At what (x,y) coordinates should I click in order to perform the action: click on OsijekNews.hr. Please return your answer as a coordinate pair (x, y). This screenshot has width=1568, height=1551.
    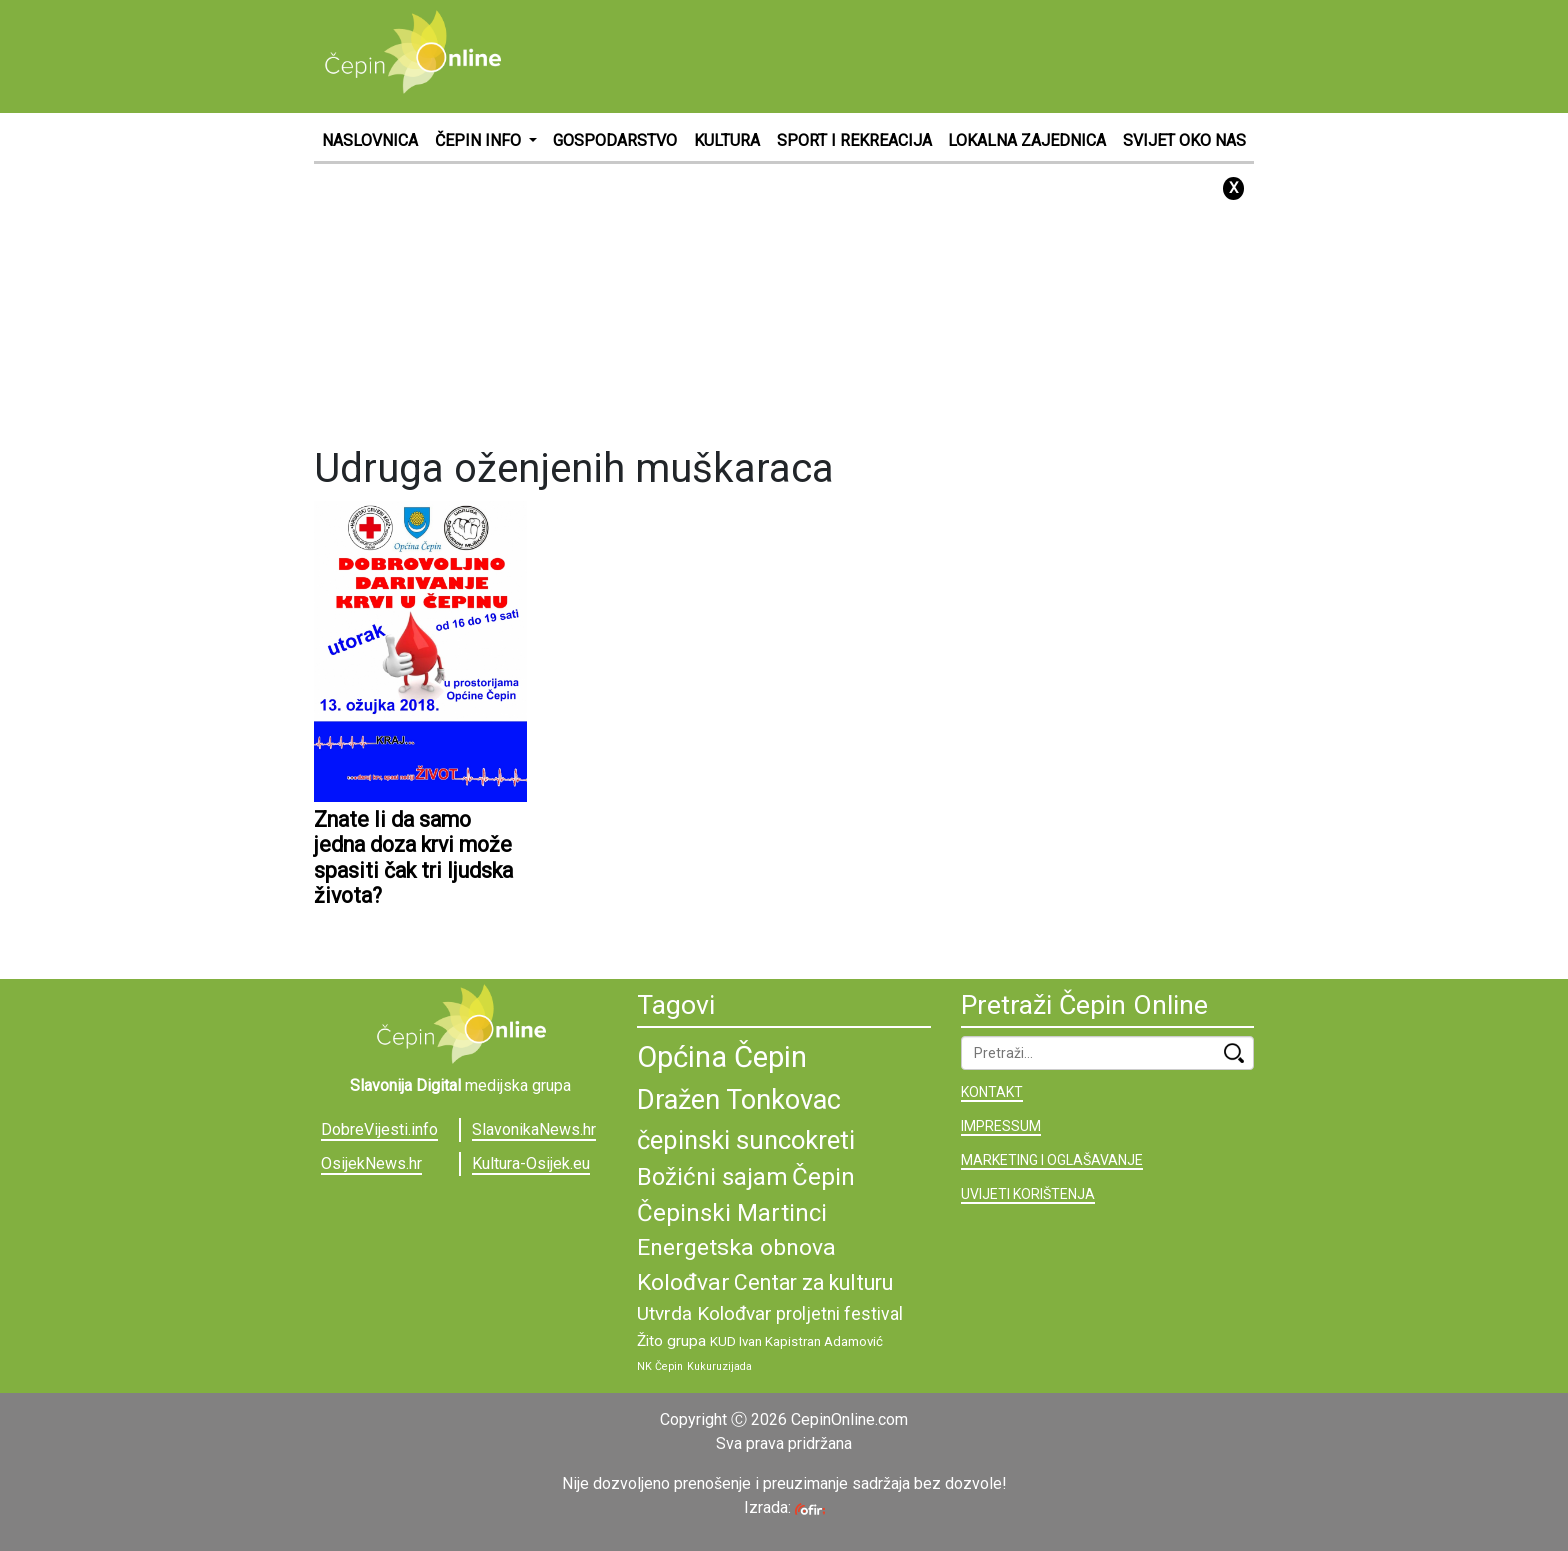
    Looking at the image, I should click on (371, 1163).